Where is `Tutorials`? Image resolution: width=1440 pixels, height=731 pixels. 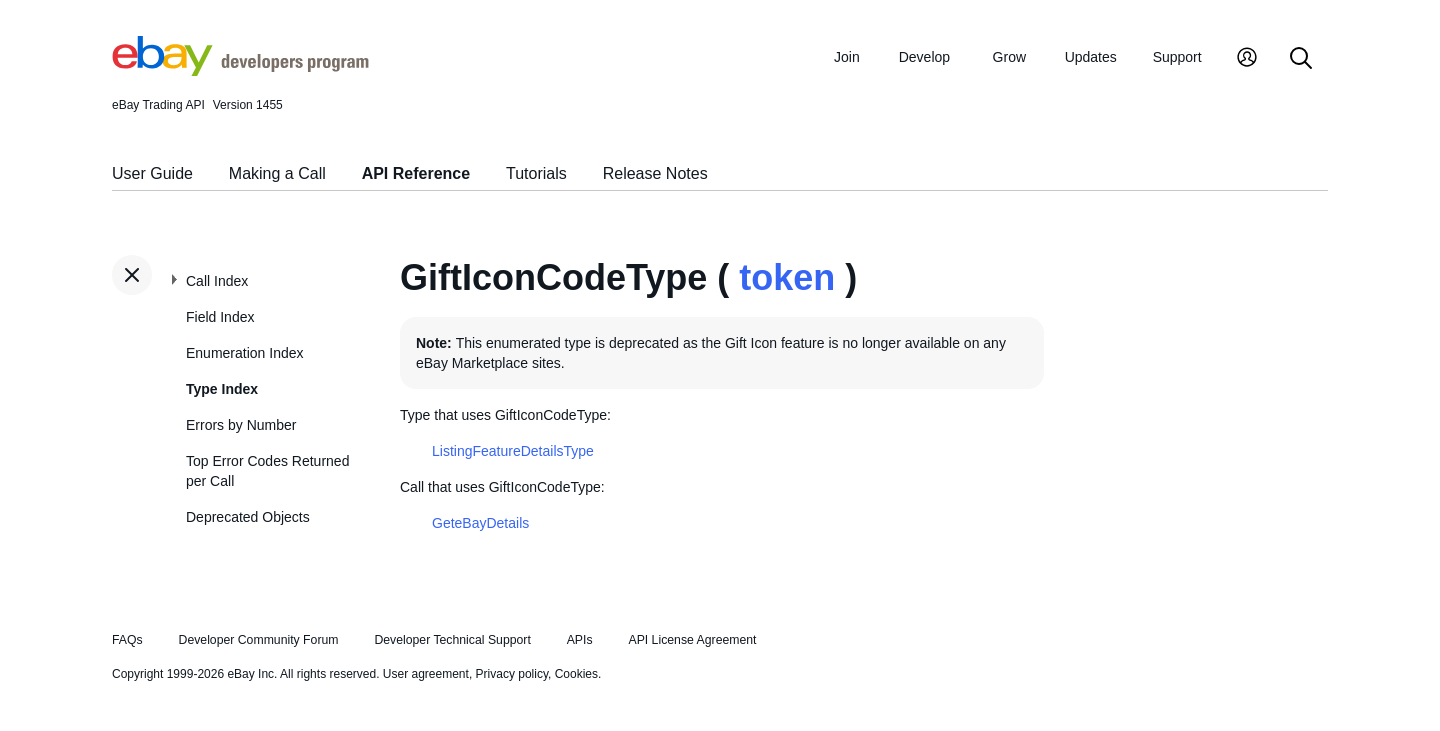
Tutorials is located at coordinates (536, 173).